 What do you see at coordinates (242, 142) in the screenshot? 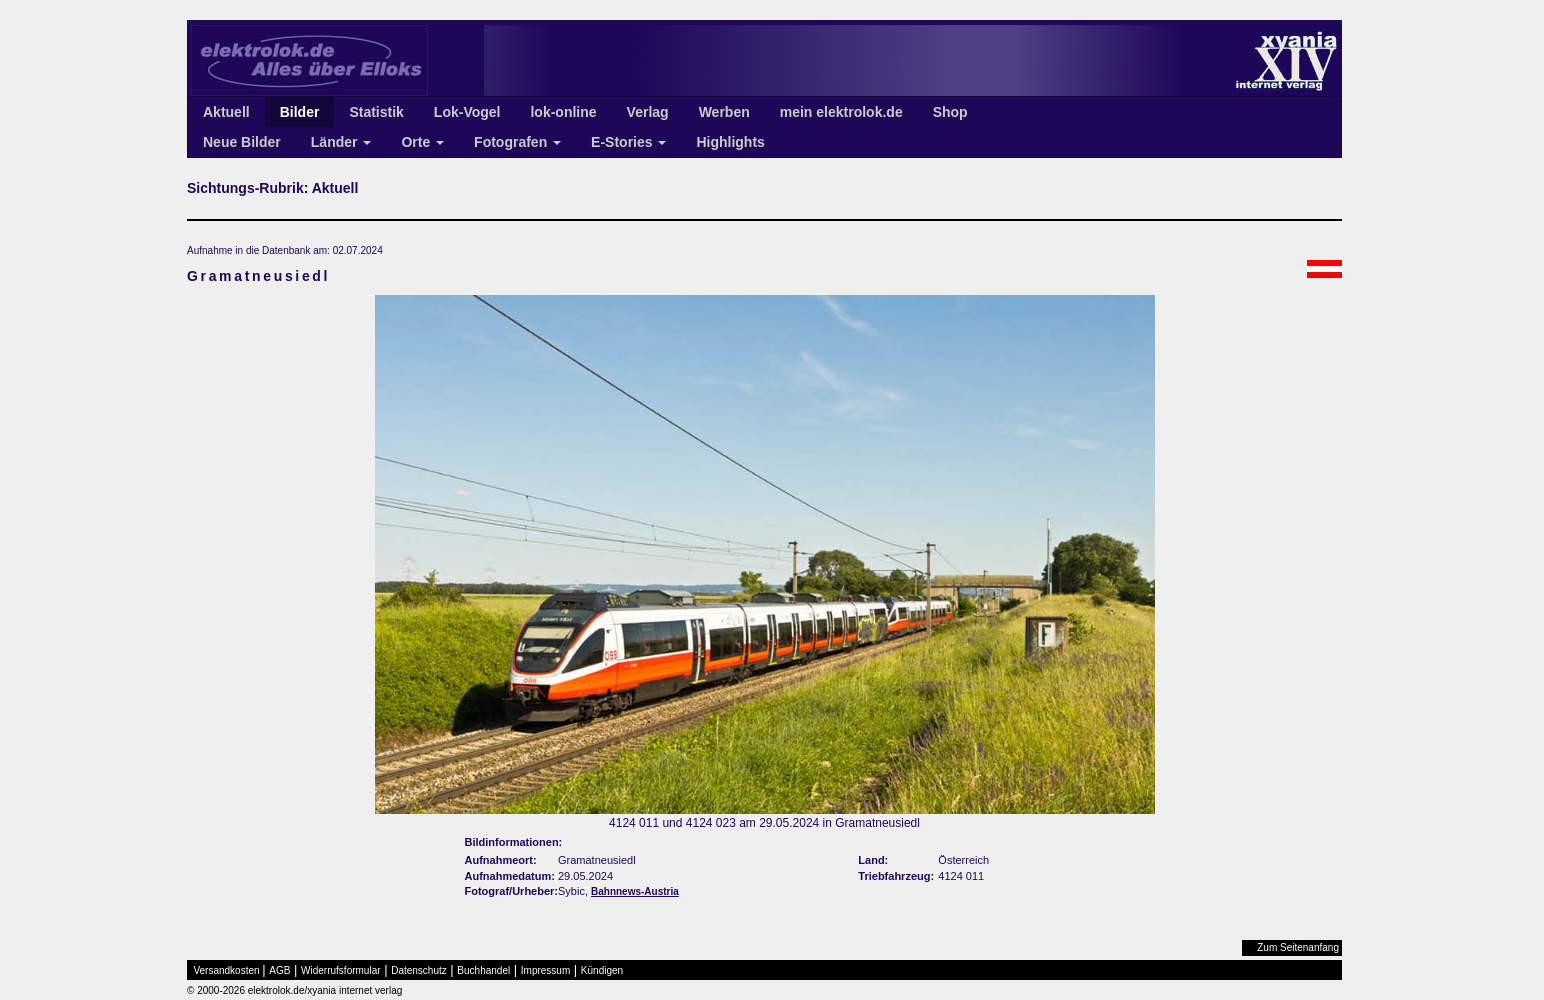
I see `Neue Bilder` at bounding box center [242, 142].